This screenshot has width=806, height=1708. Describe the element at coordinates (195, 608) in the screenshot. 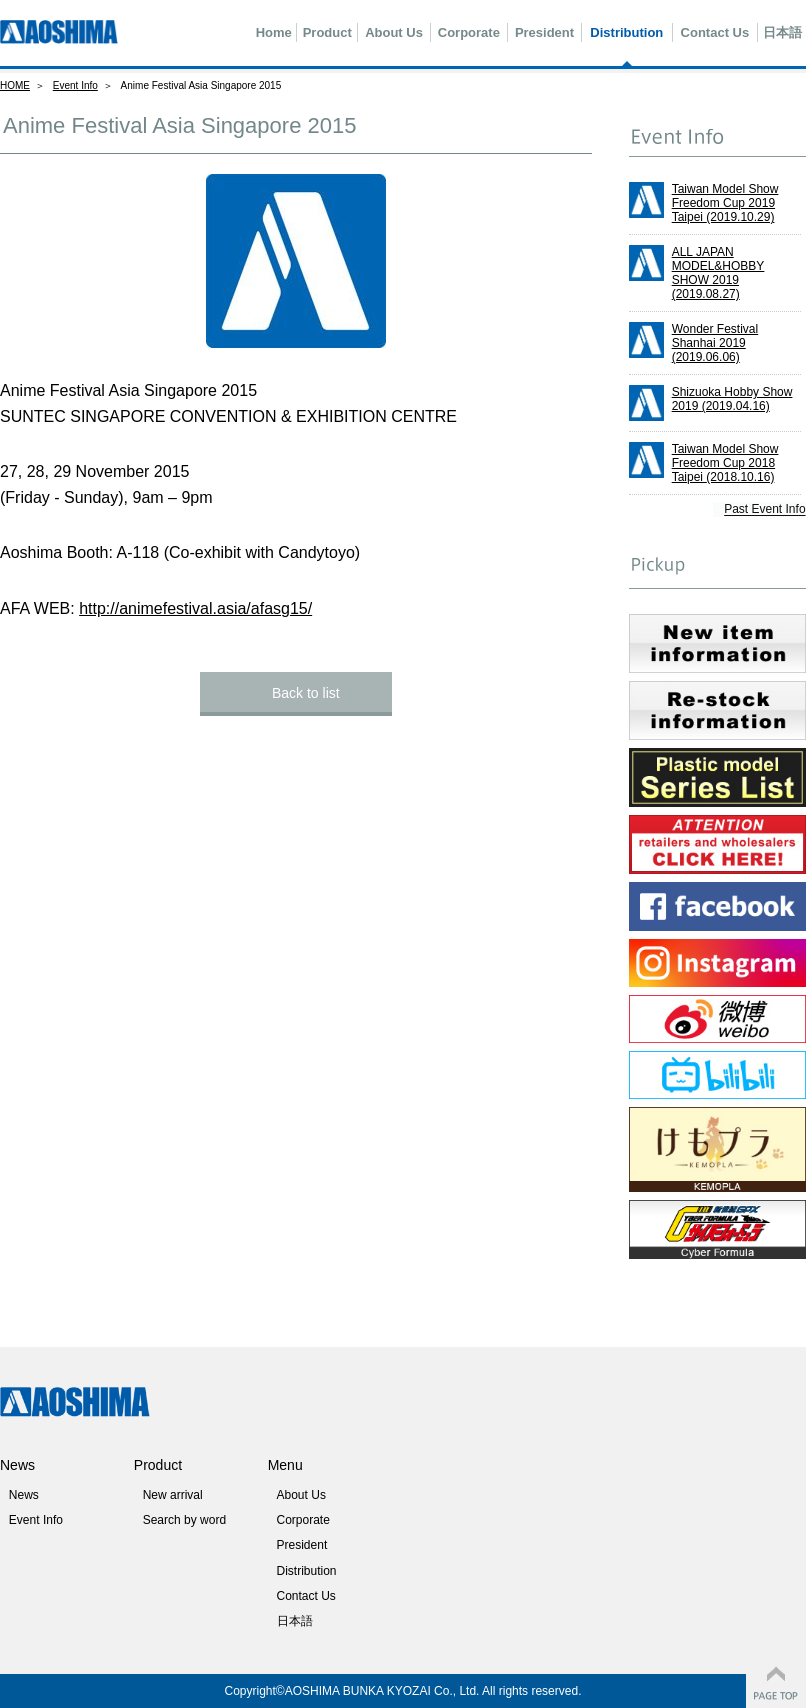

I see `http://animefestival.asia/afasg15/` at that location.